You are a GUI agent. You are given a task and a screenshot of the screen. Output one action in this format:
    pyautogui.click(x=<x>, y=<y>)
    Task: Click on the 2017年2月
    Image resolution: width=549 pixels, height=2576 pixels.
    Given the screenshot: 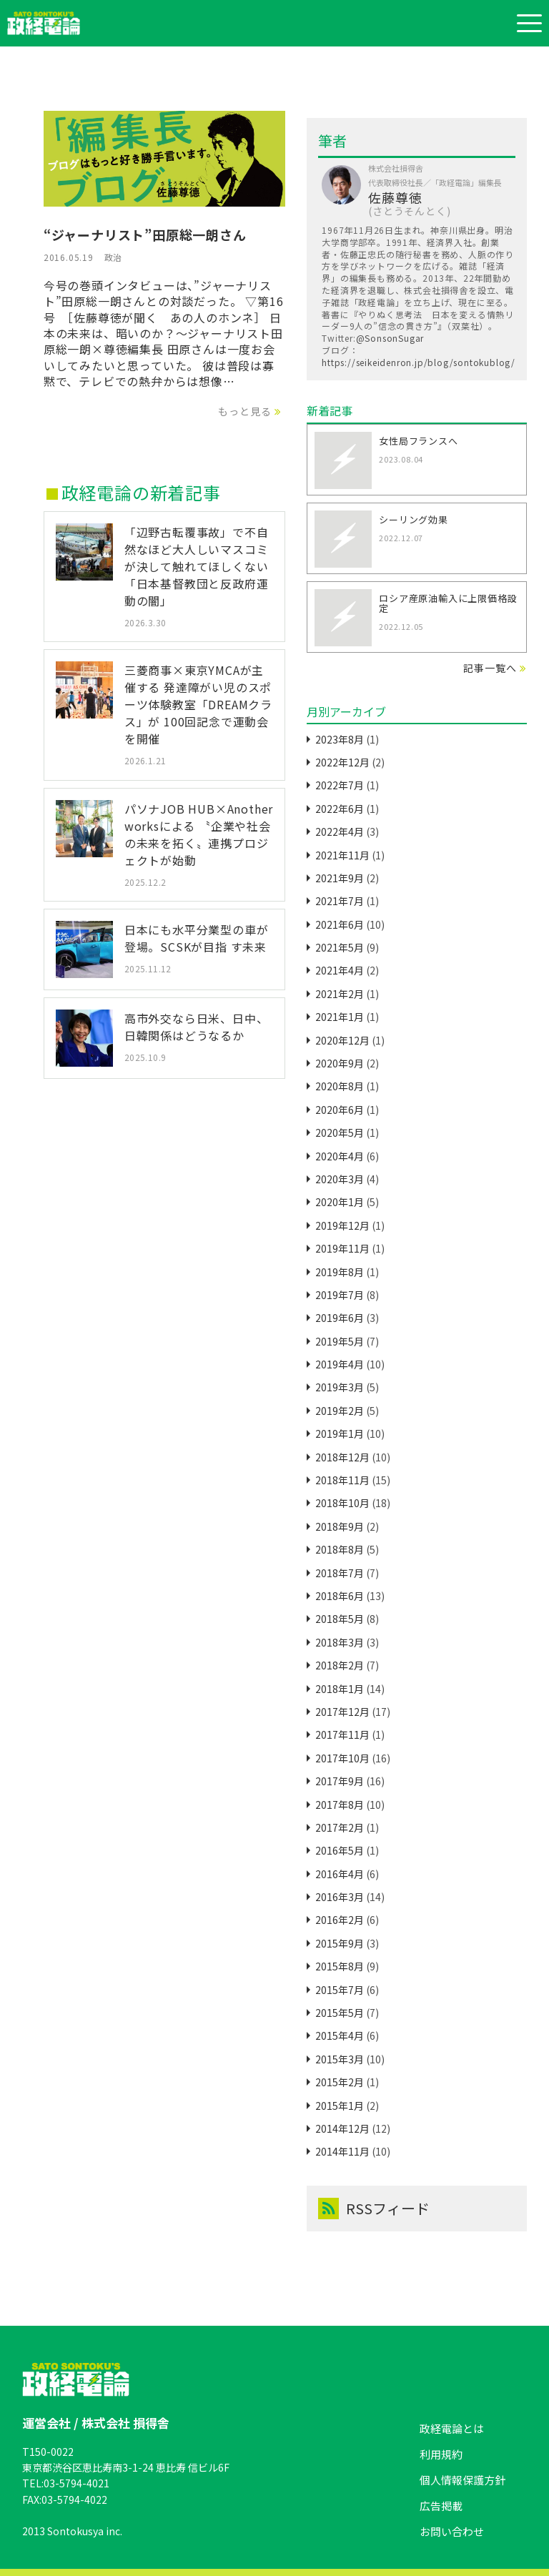 What is the action you would take?
    pyautogui.click(x=339, y=1827)
    